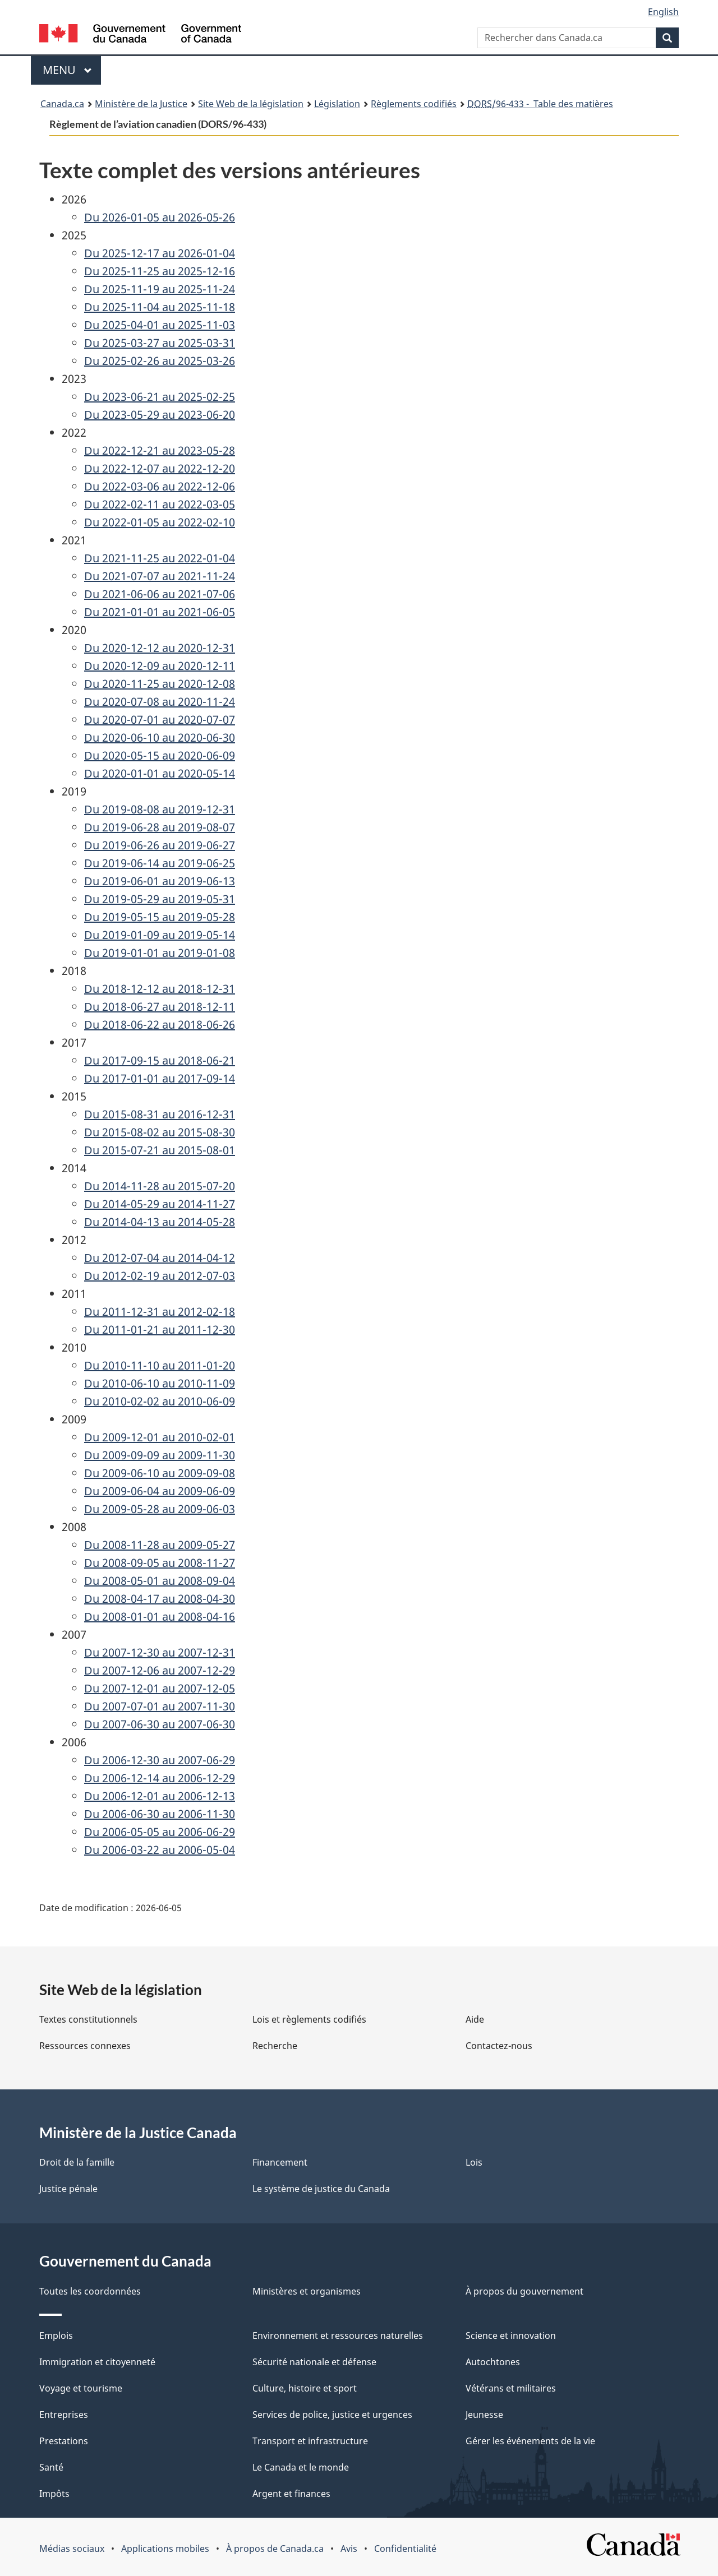  Describe the element at coordinates (159, 683) in the screenshot. I see `Du 2020-11-25 au 2020-12-08` at that location.